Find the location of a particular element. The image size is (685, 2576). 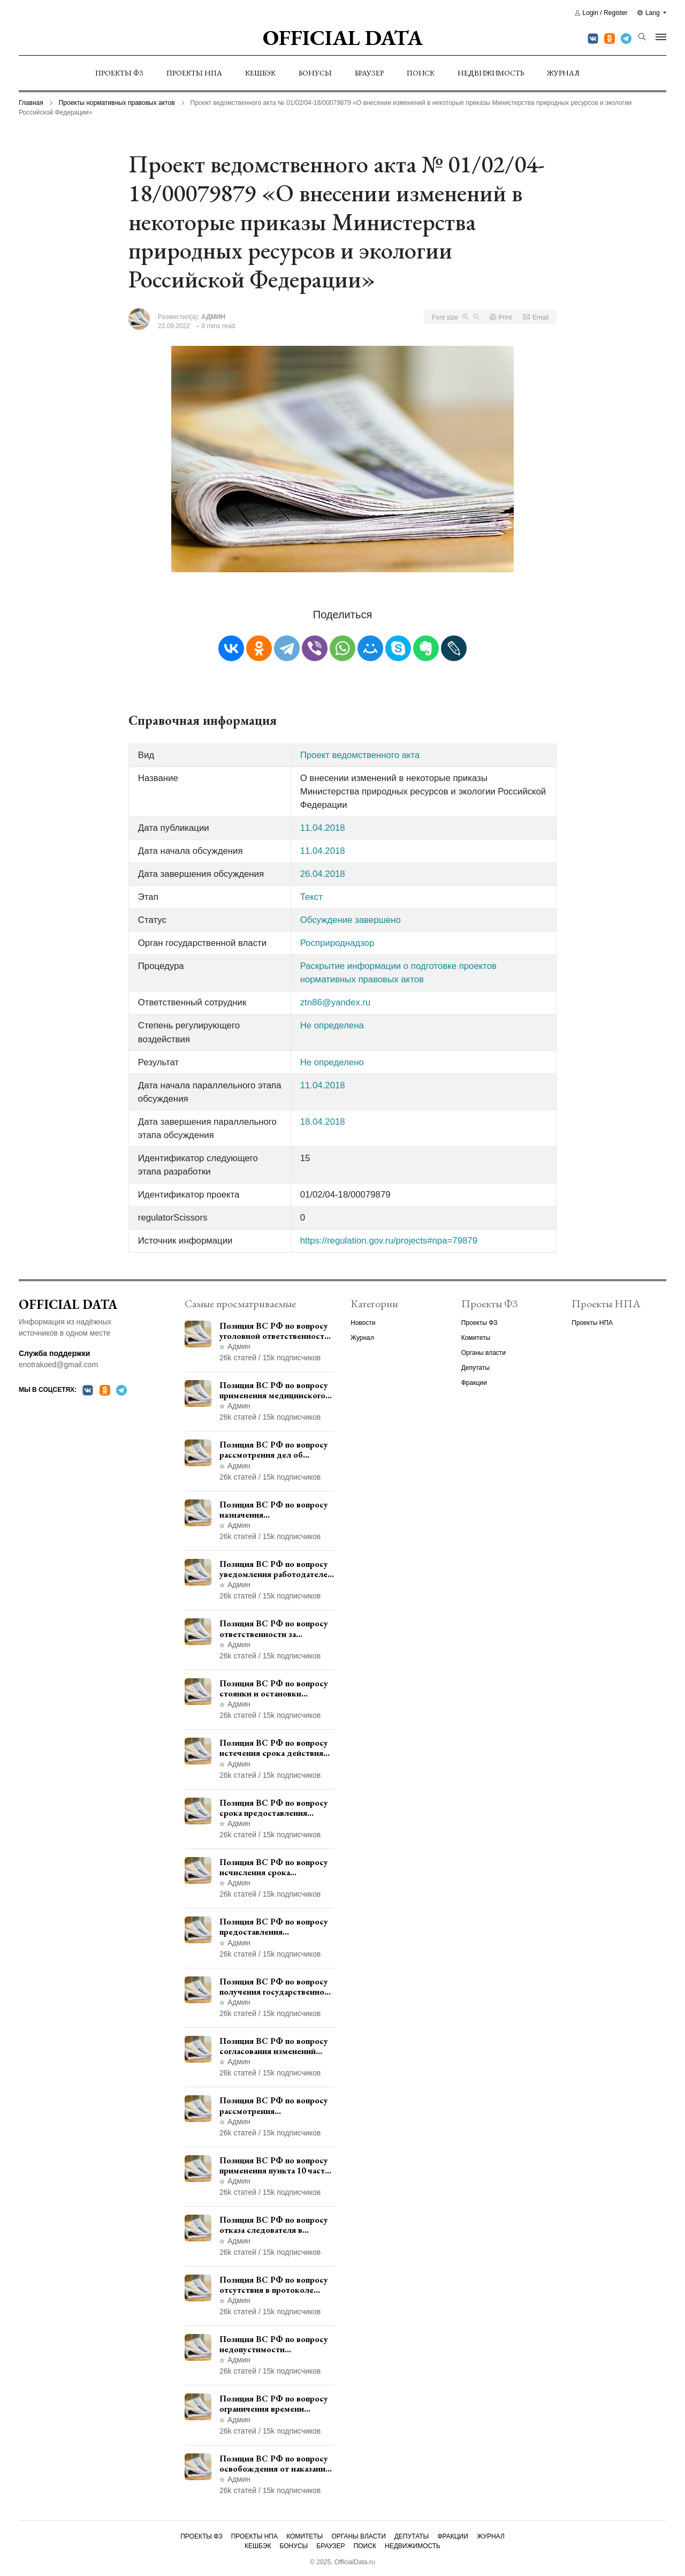

Браузер is located at coordinates (369, 73).